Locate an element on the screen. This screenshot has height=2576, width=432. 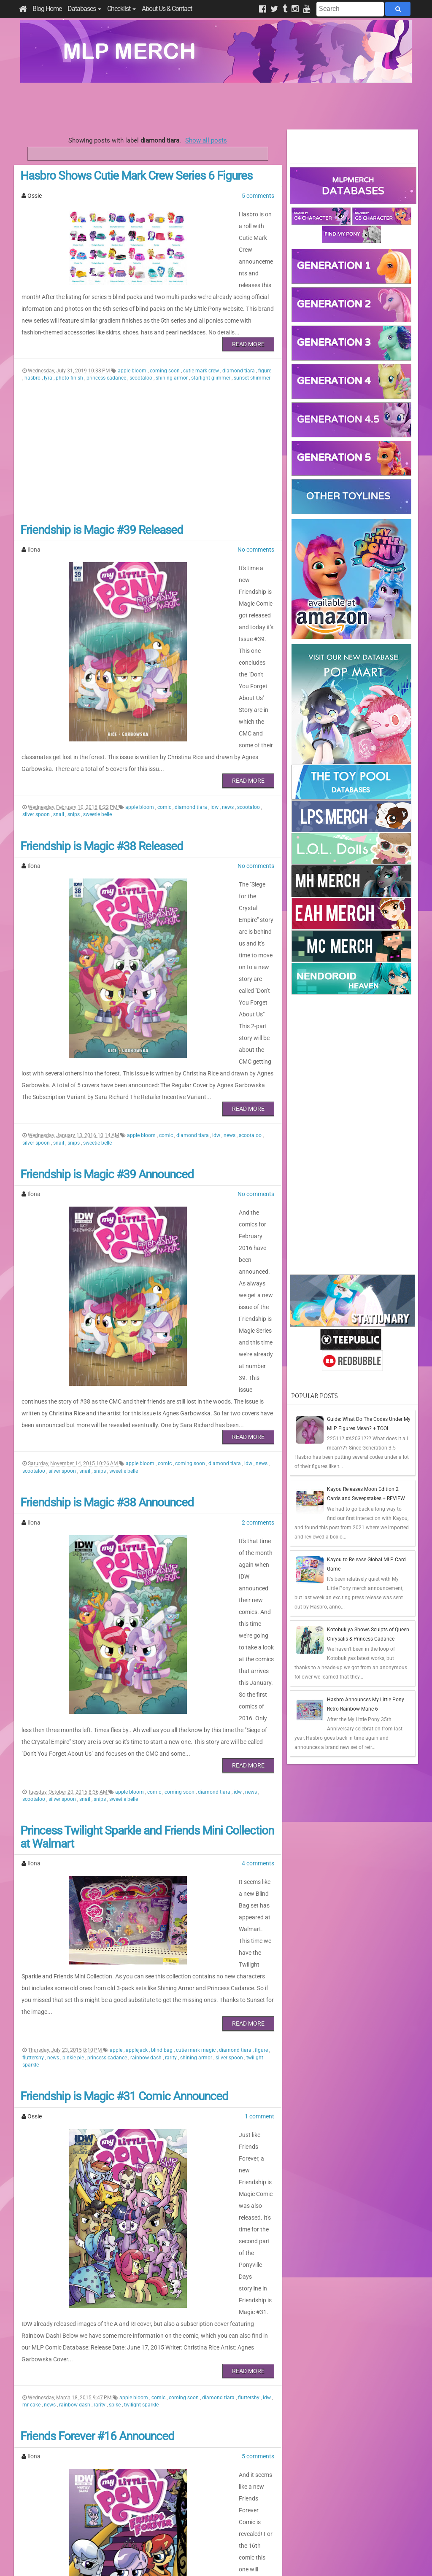
snips is located at coordinates (74, 757).